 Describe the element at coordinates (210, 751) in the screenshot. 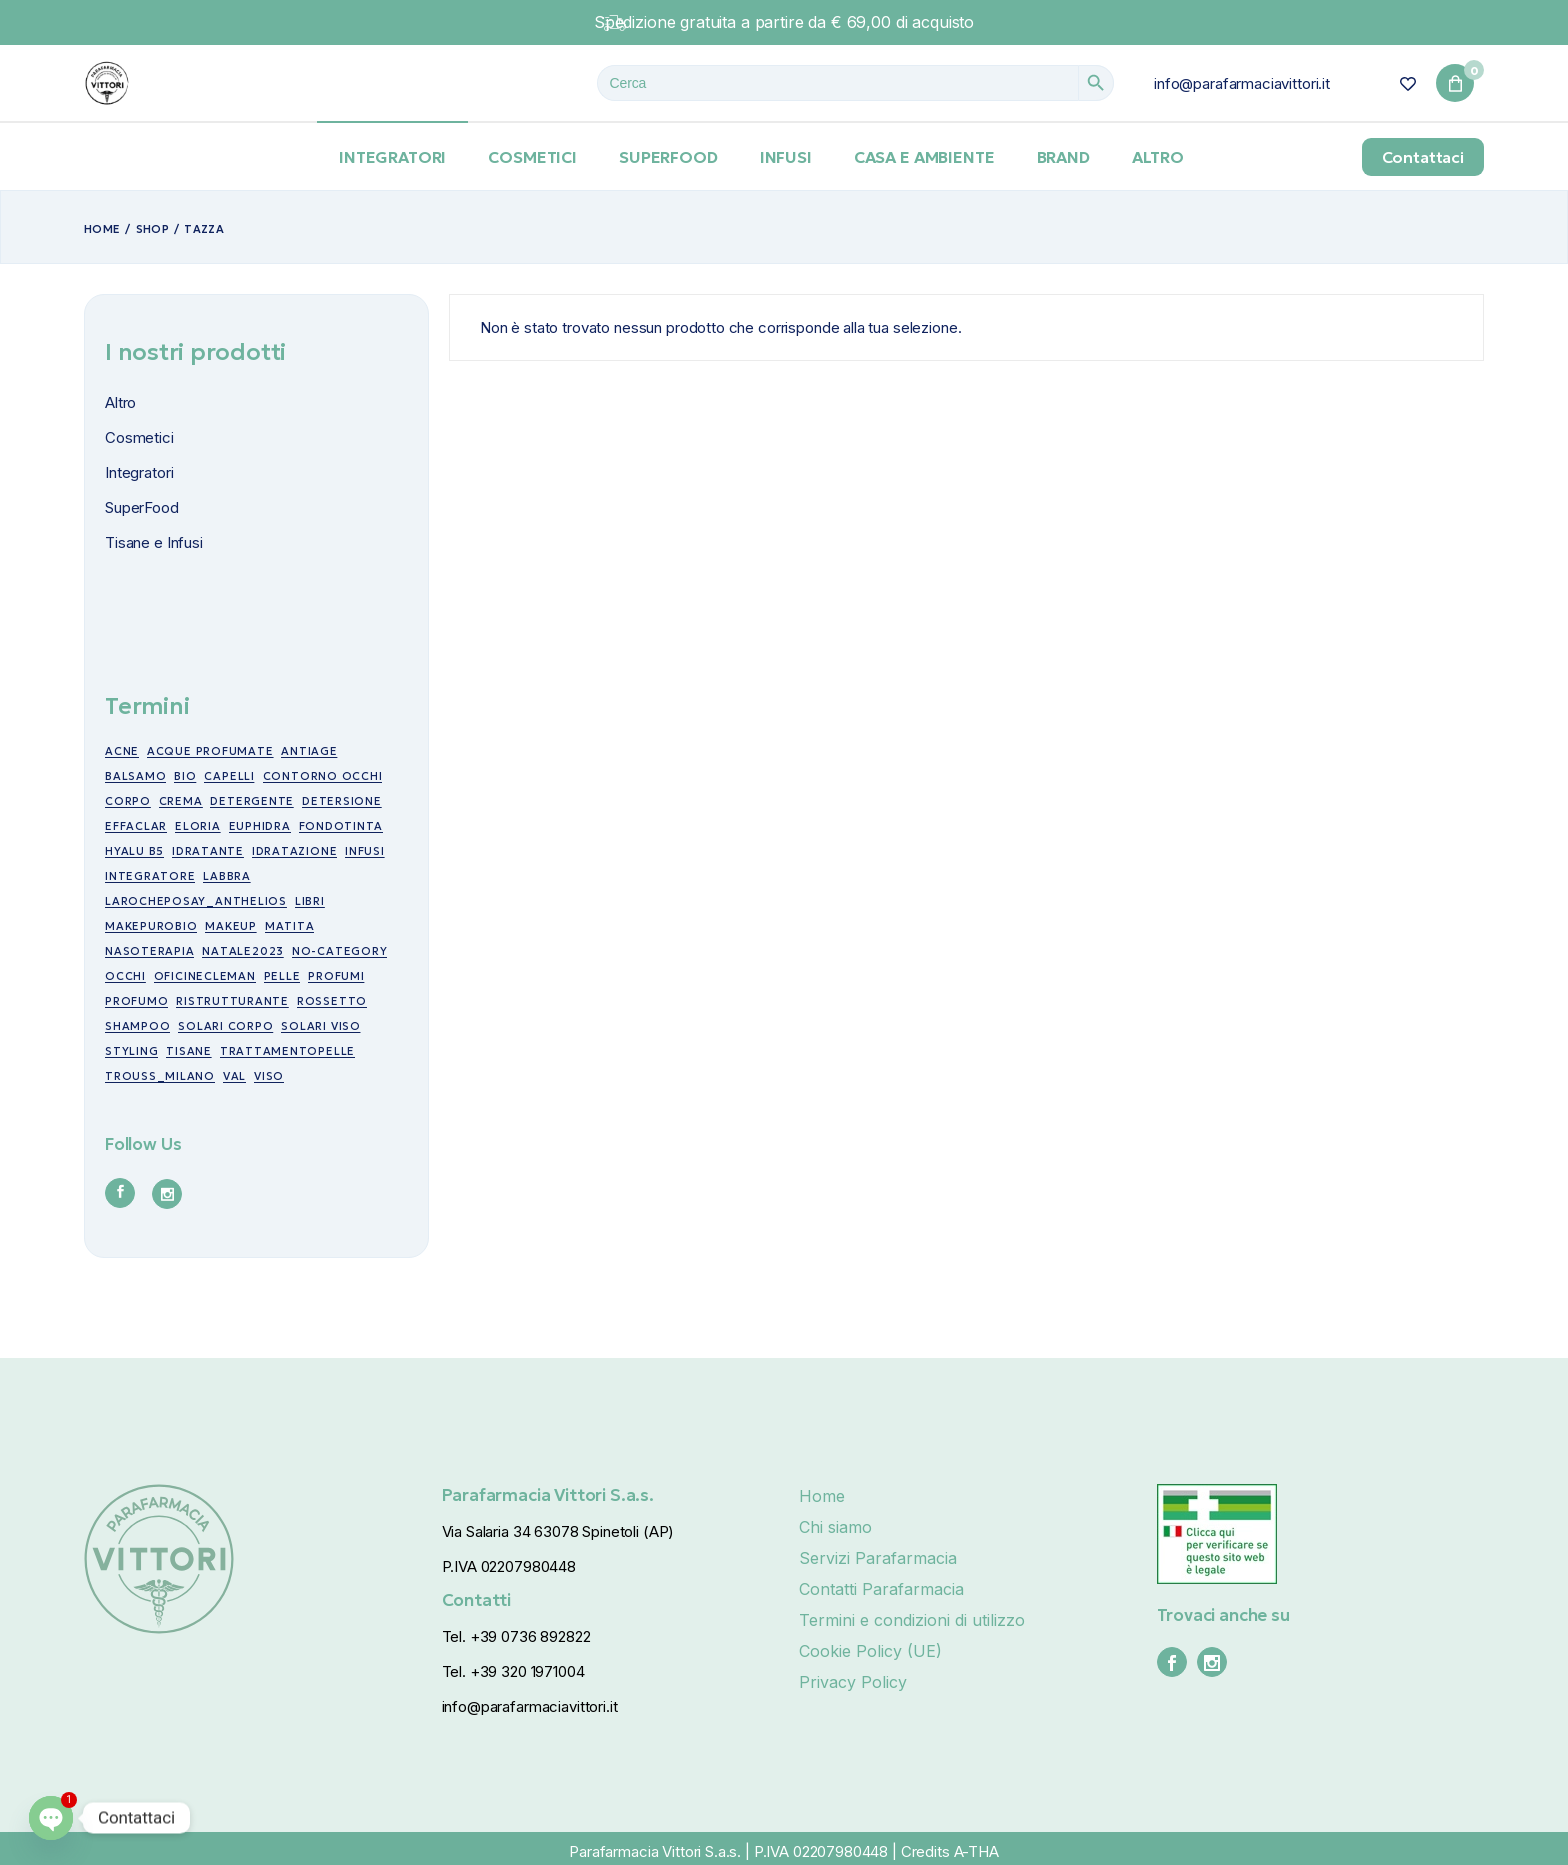

I see `acque profumate [acque profumate (6 prodotti)]` at that location.